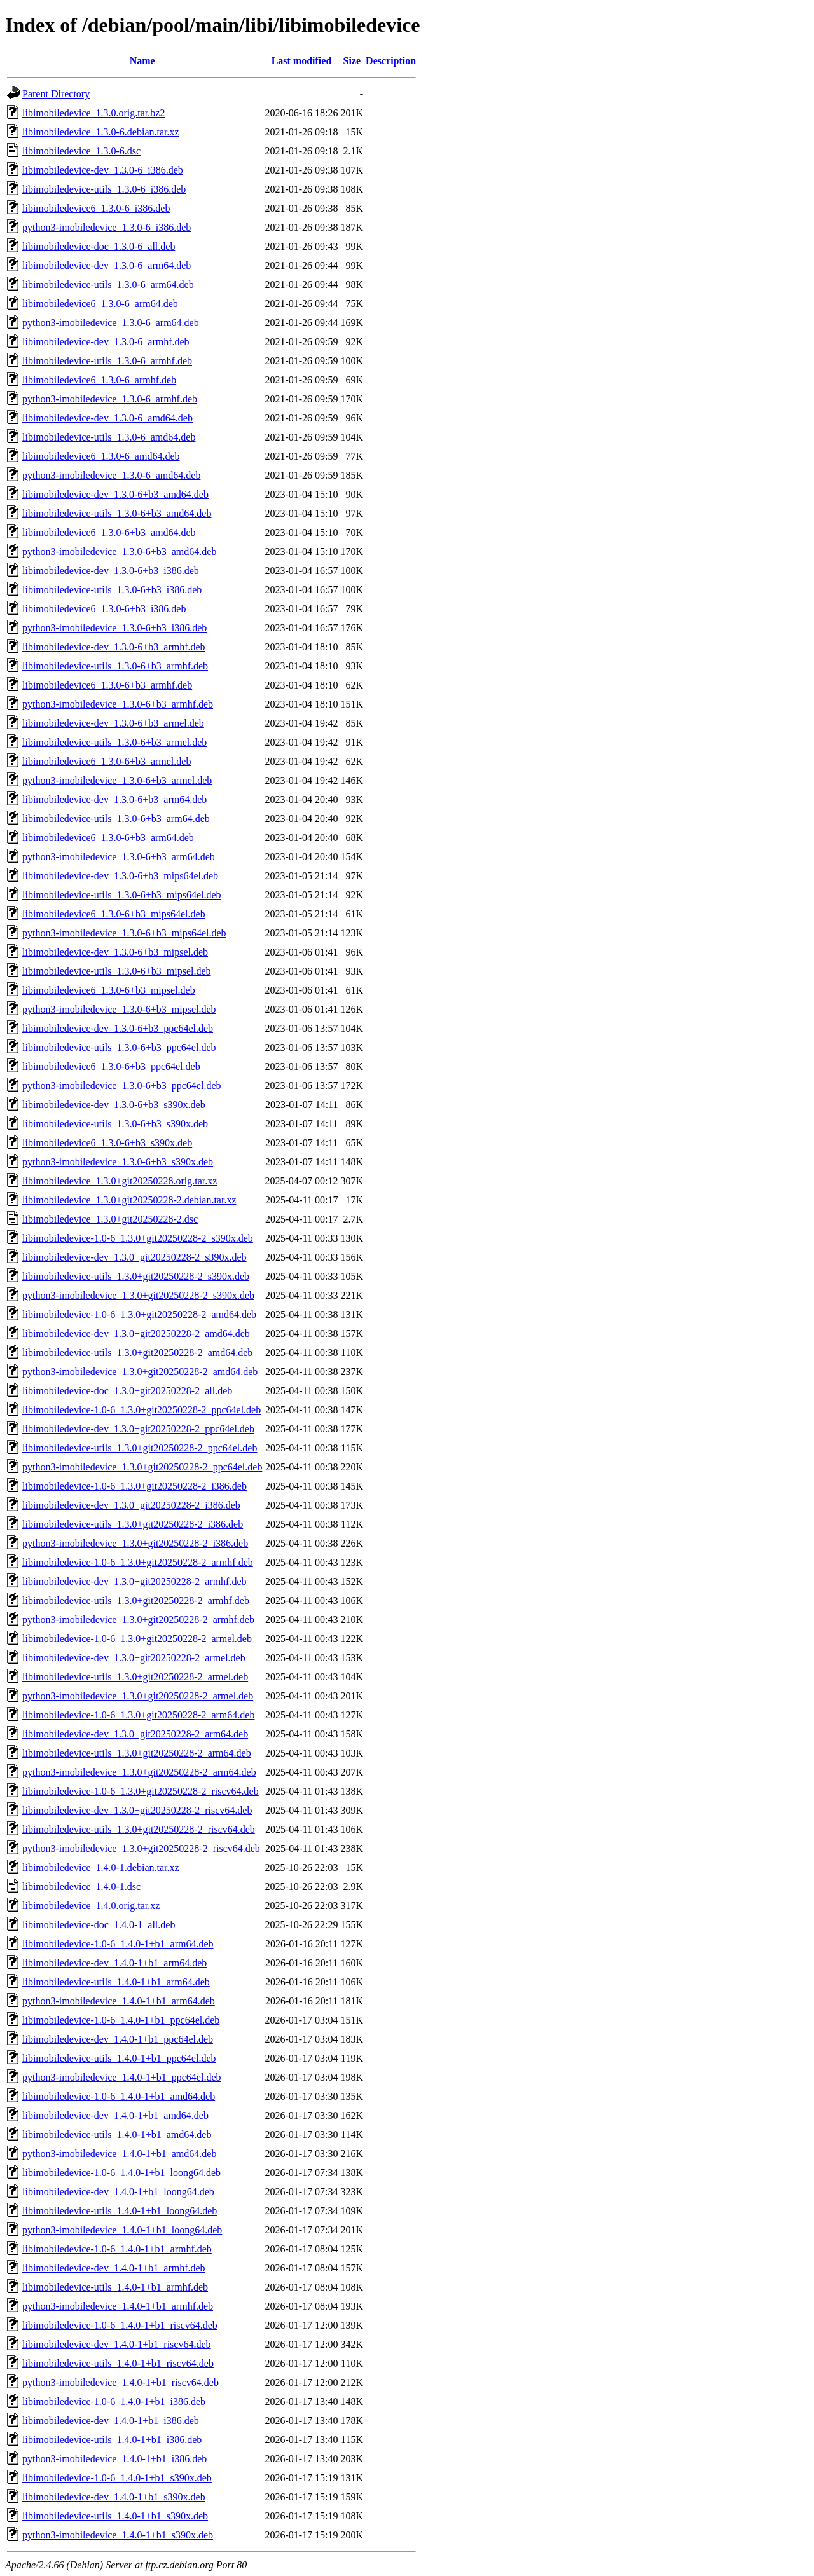 Image resolution: width=814 pixels, height=2576 pixels. What do you see at coordinates (138, 1619) in the screenshot?
I see `python3-imobiledevice_1.3.0+git20250228-2_armhf.deb` at bounding box center [138, 1619].